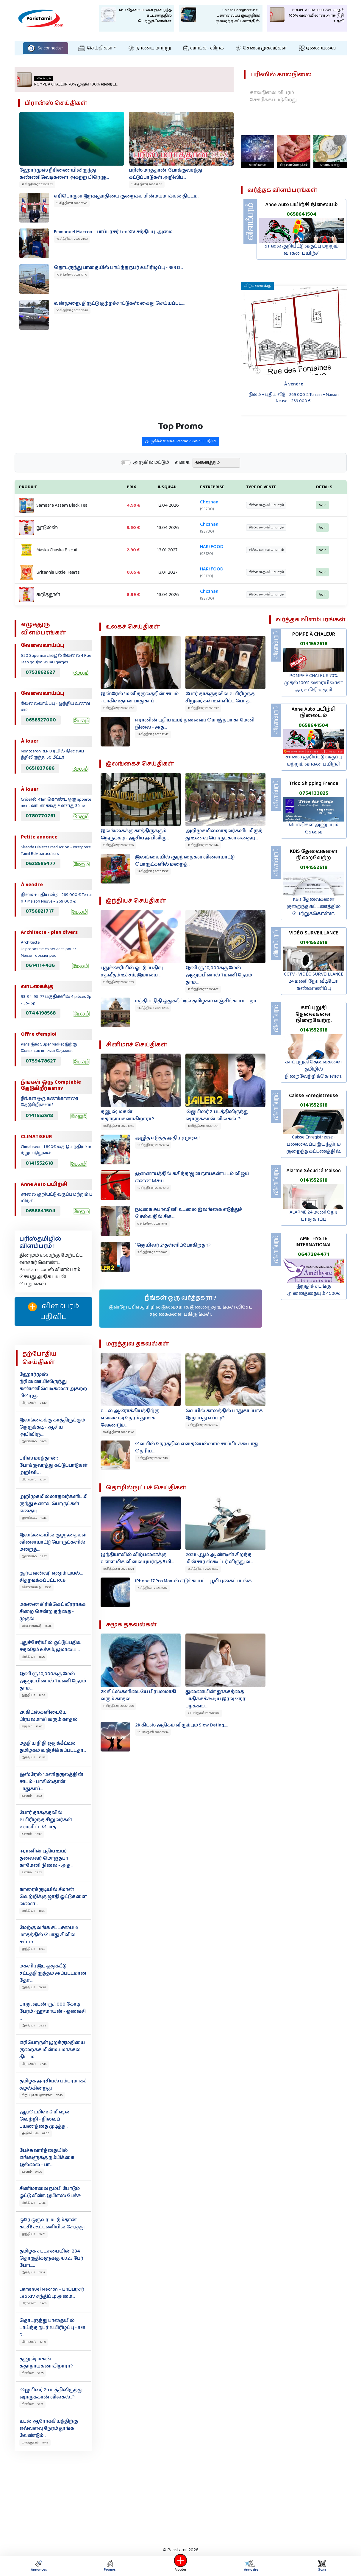 The height and width of the screenshot is (2576, 361). What do you see at coordinates (322, 2566) in the screenshot?
I see `Scan` at bounding box center [322, 2566].